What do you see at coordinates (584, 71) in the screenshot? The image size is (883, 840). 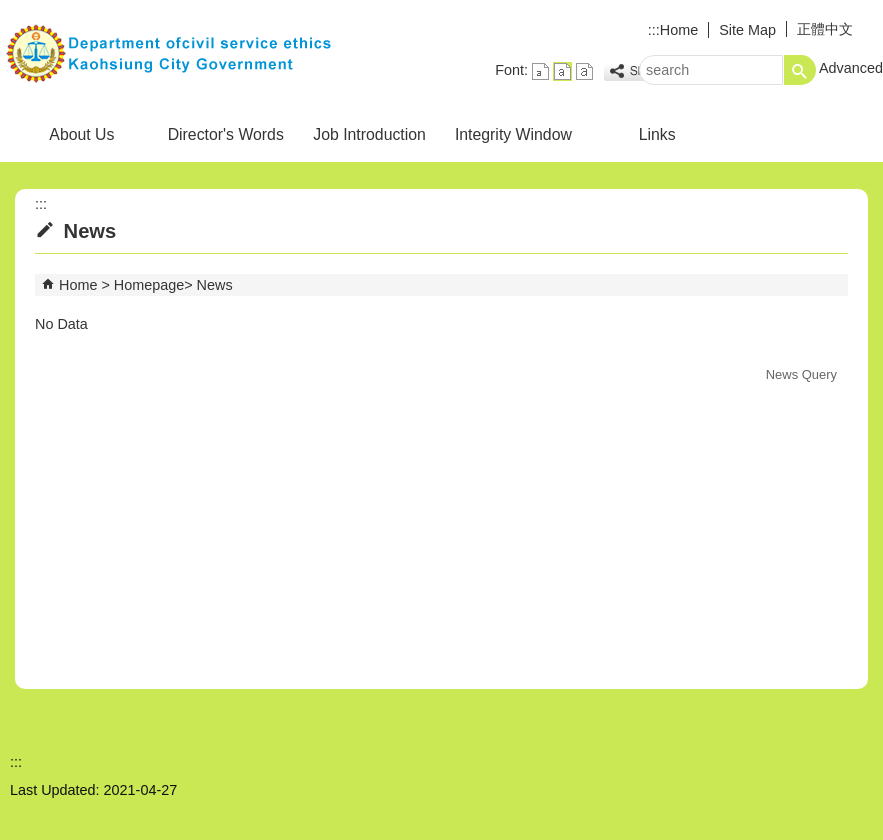 I see `font size : Large [button]` at bounding box center [584, 71].